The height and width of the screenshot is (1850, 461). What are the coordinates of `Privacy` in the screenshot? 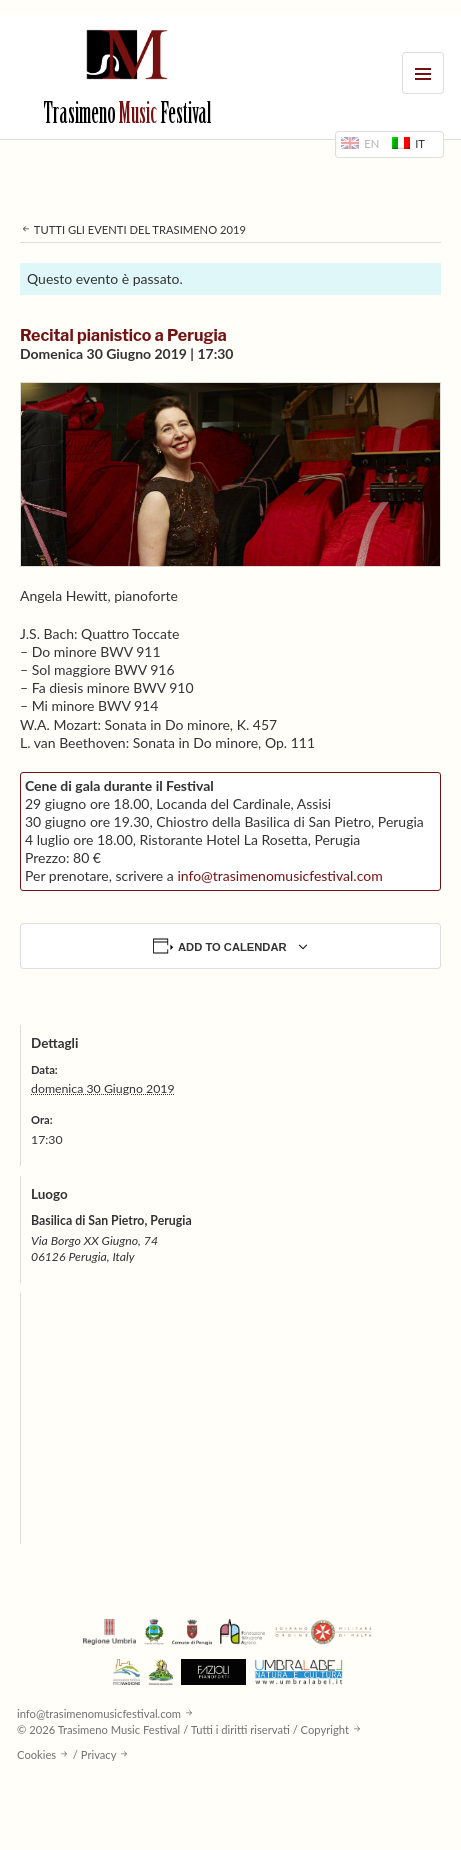 It's located at (99, 1754).